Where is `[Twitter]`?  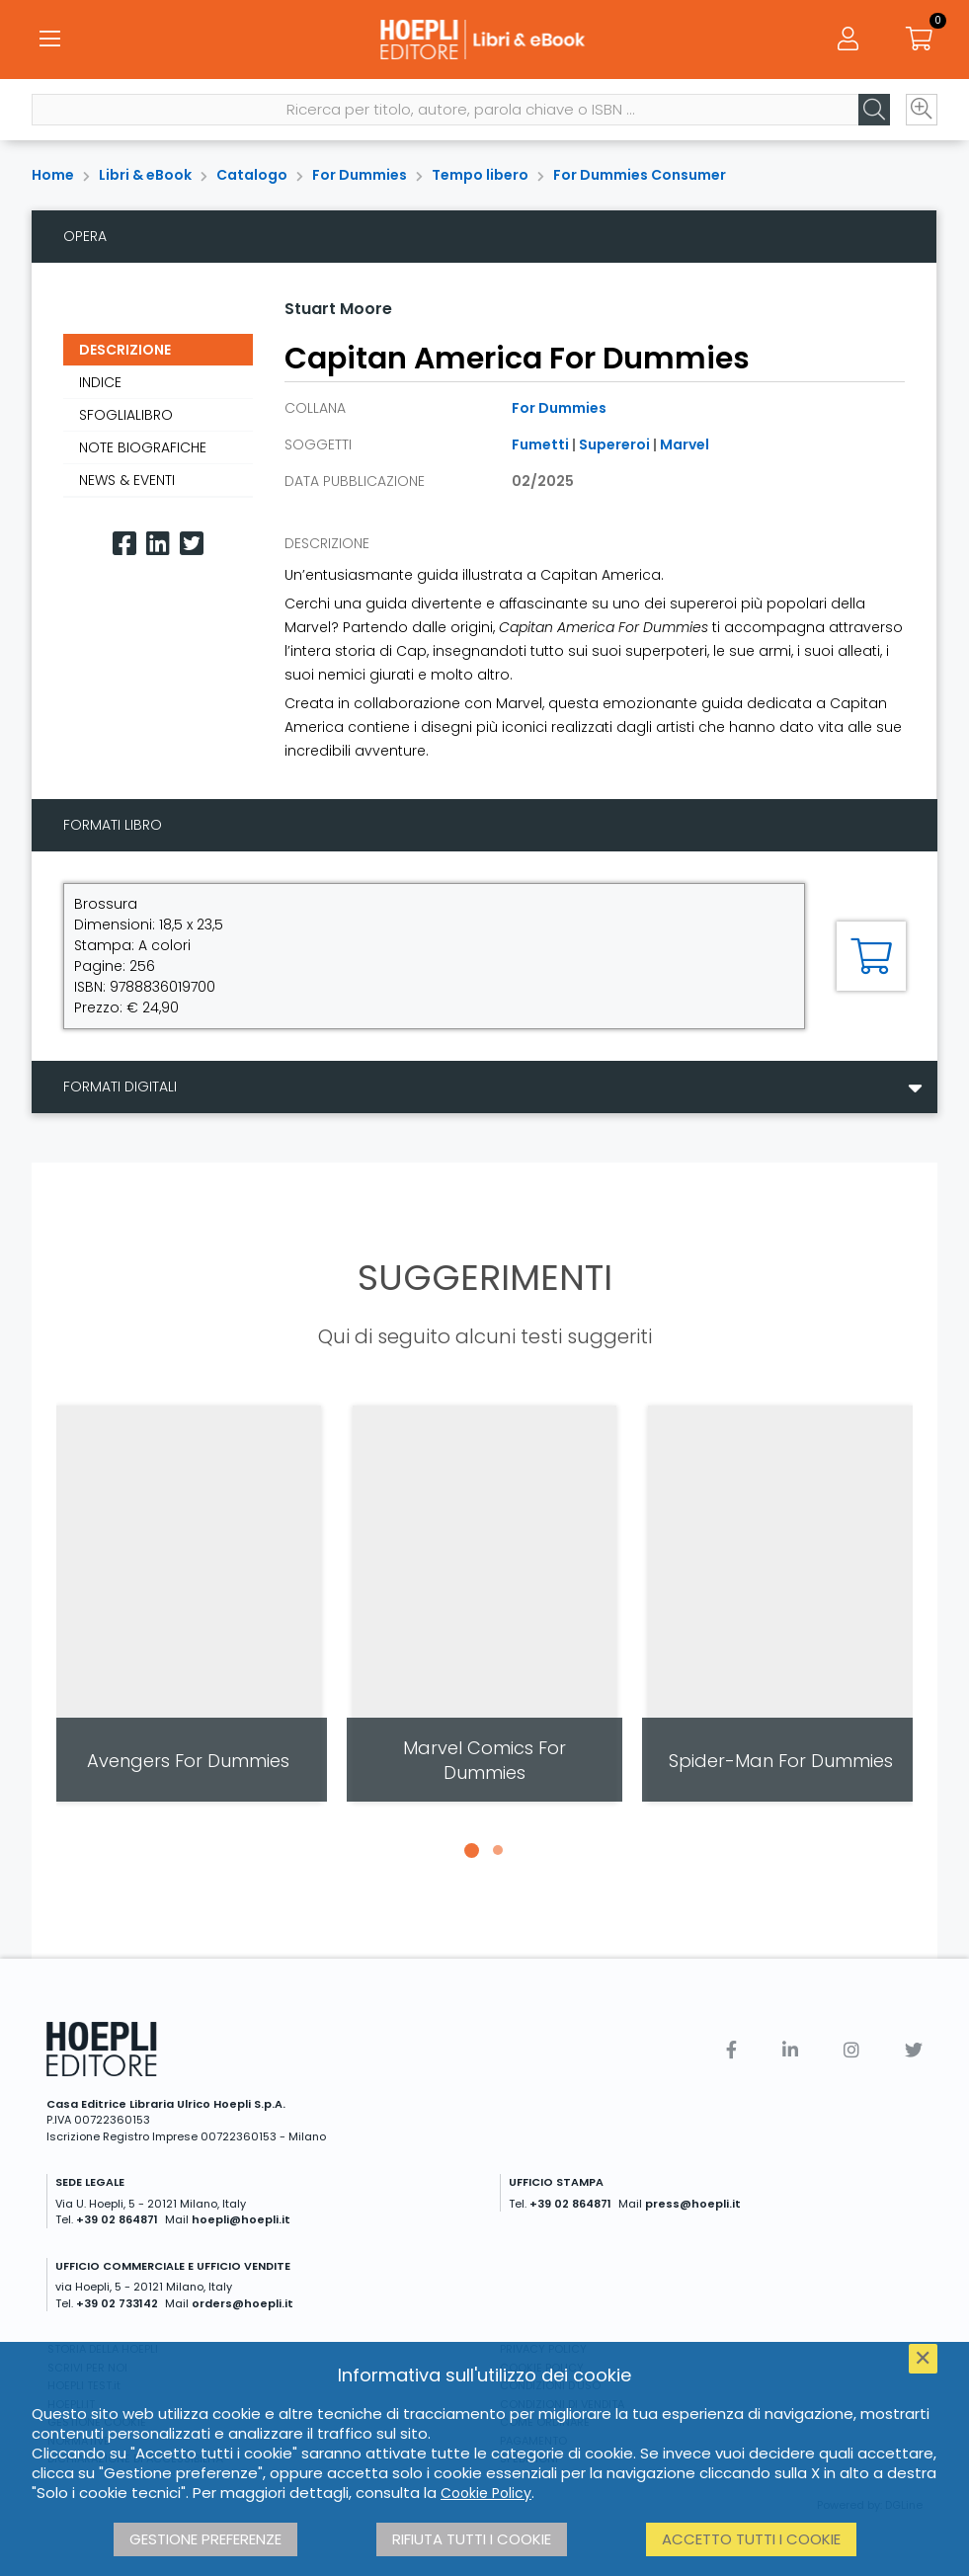
[Twitter] is located at coordinates (191, 543).